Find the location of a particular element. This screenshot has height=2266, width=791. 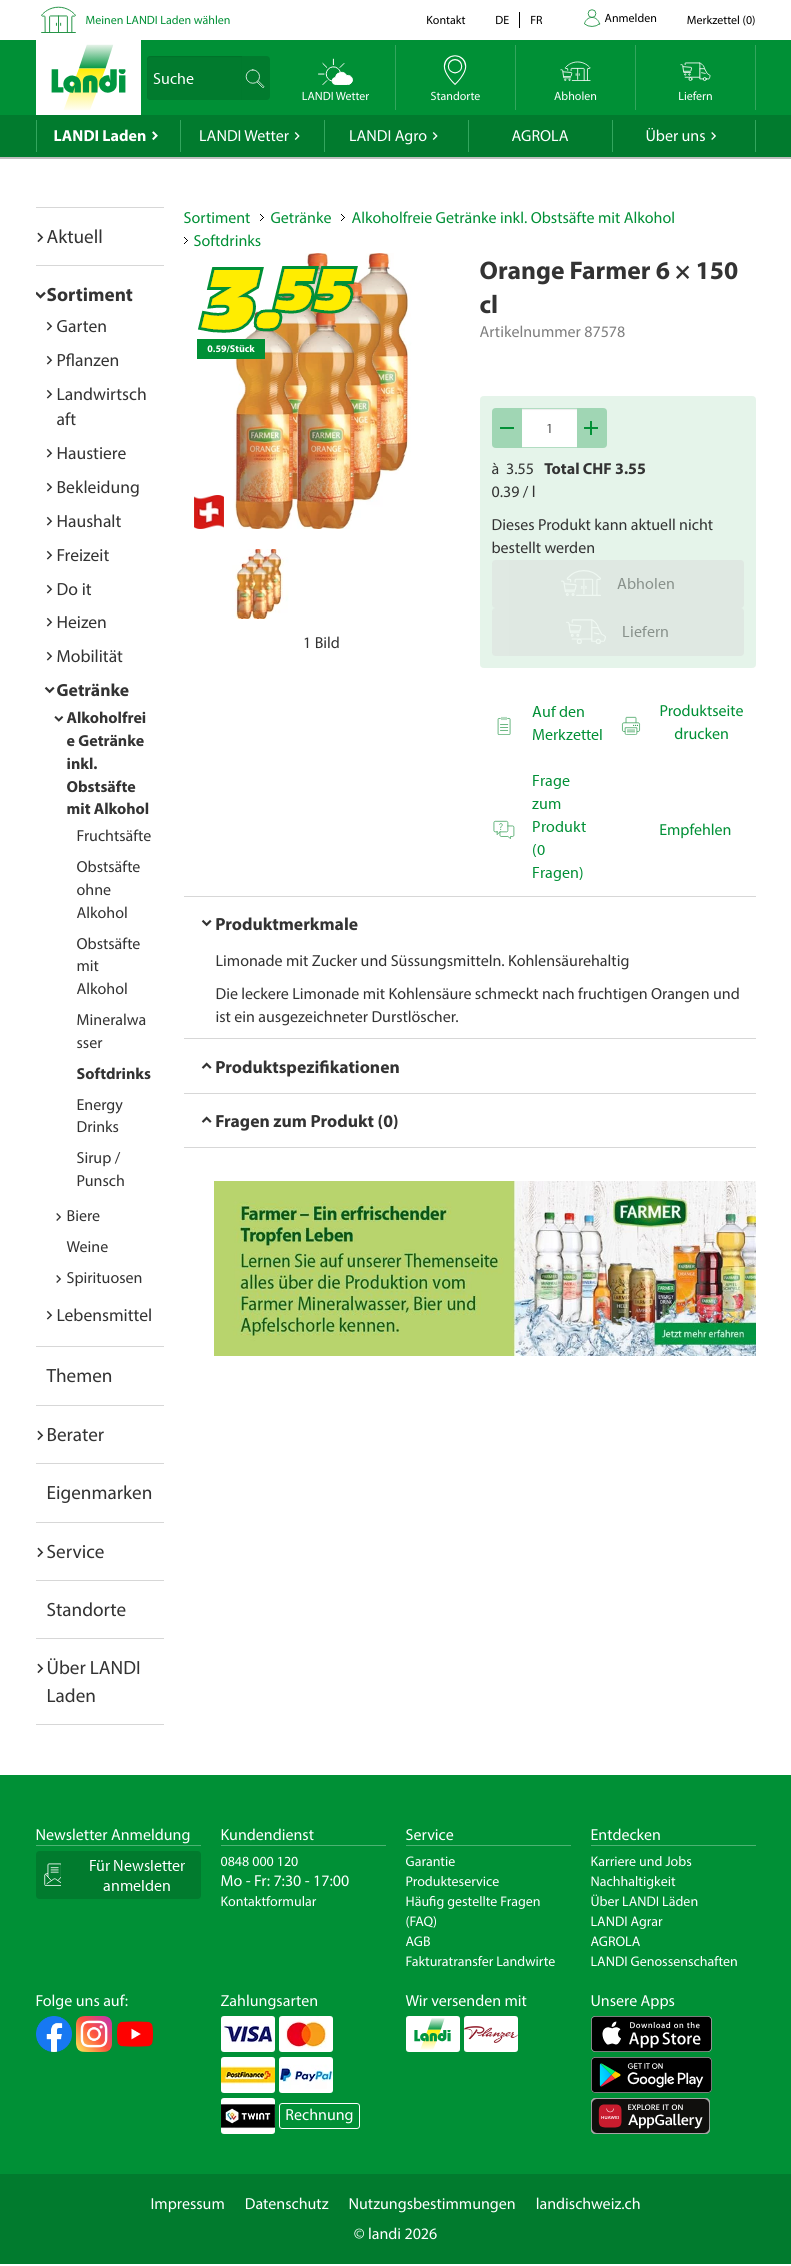

Datenschutz is located at coordinates (287, 2204).